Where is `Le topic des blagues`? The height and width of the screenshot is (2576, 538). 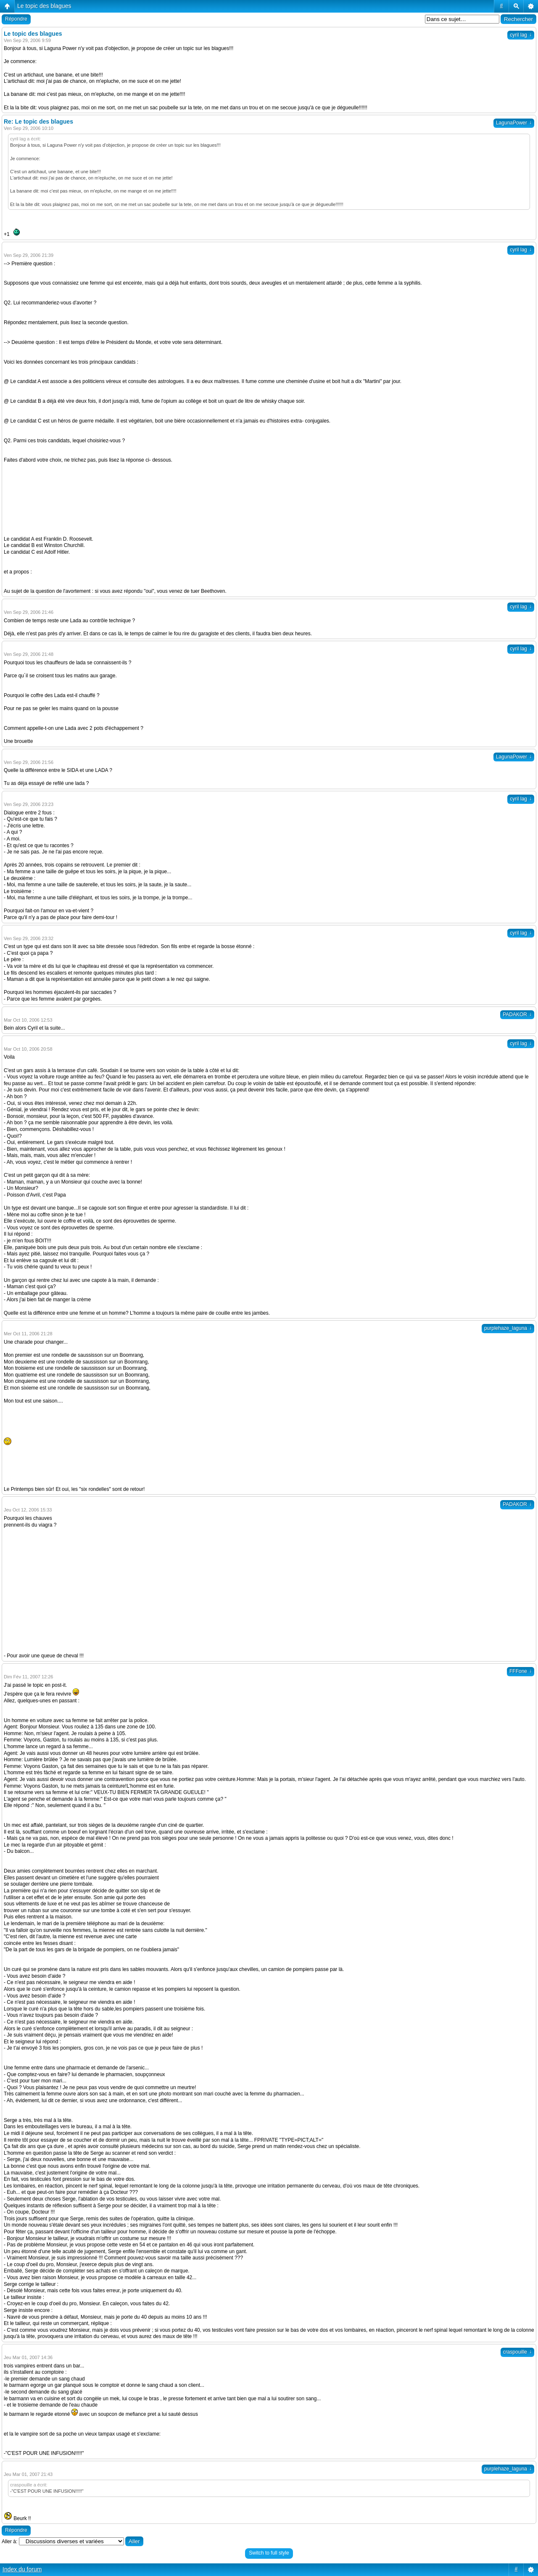 Le topic des blagues is located at coordinates (44, 6).